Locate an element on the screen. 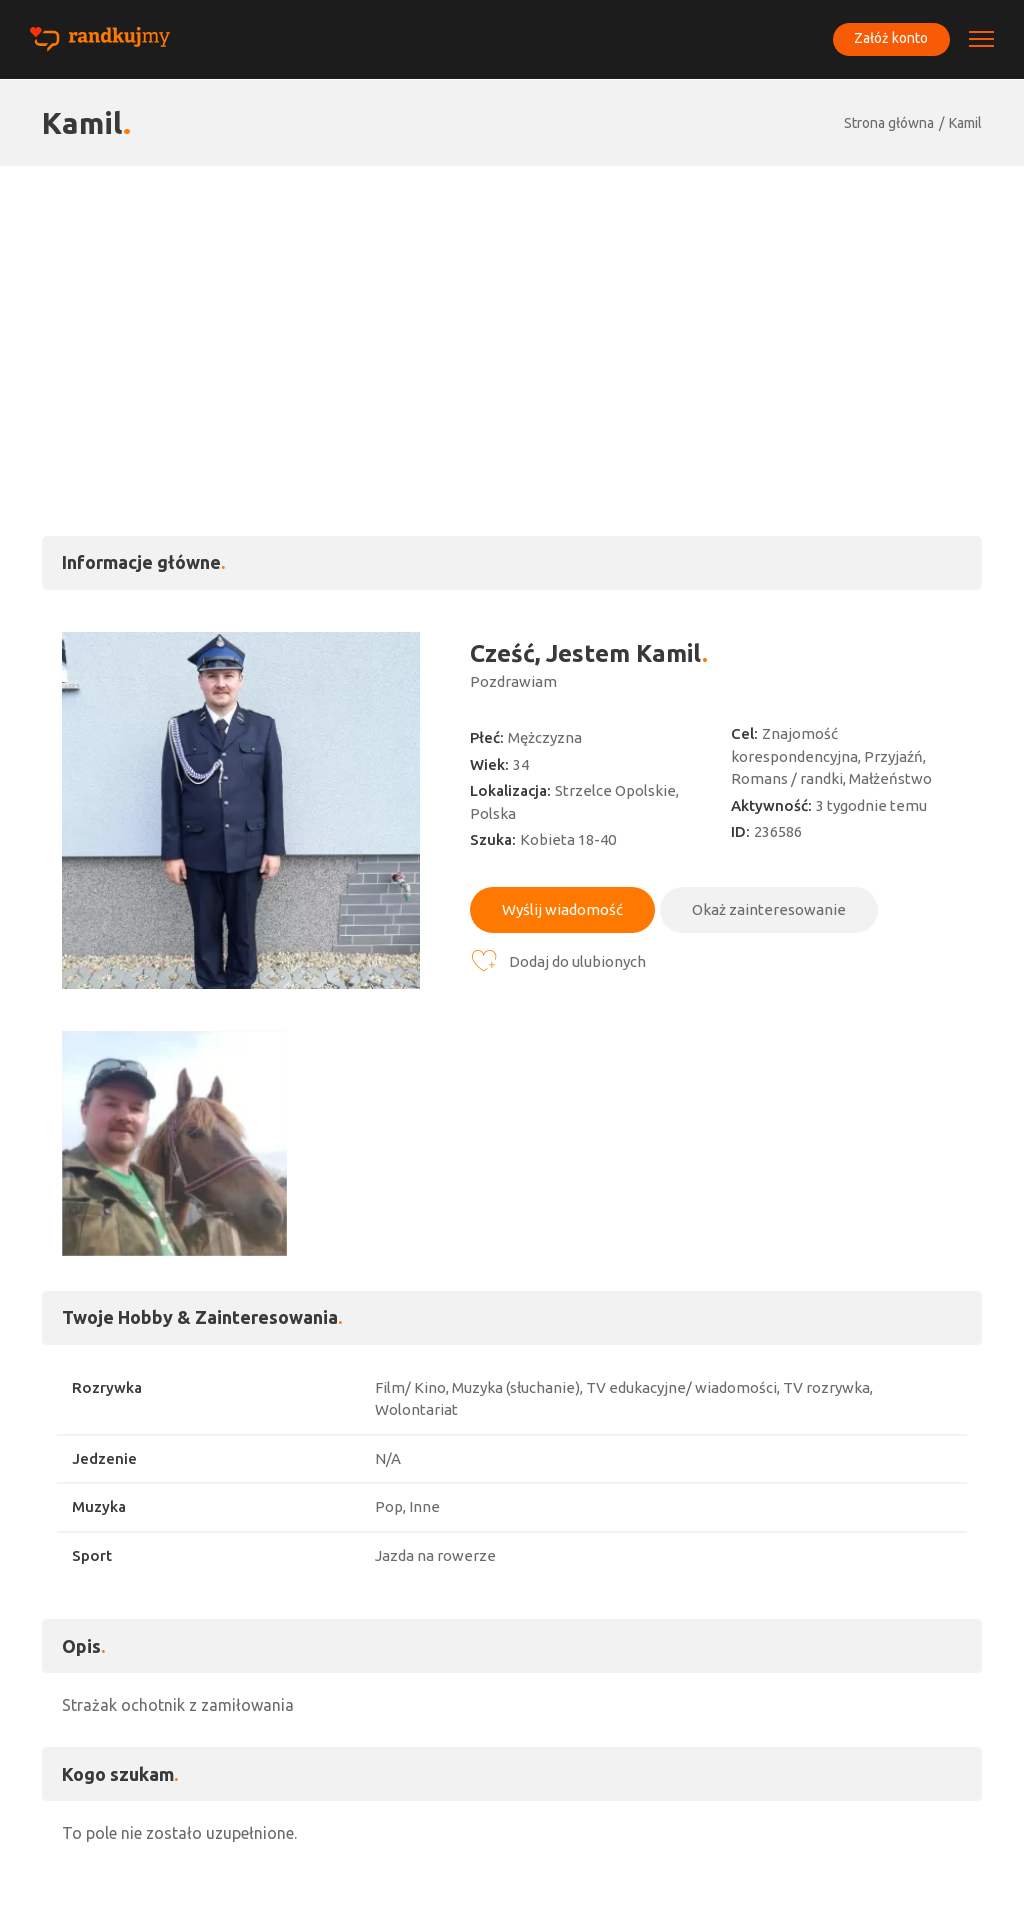  Kamil is located at coordinates (965, 123).